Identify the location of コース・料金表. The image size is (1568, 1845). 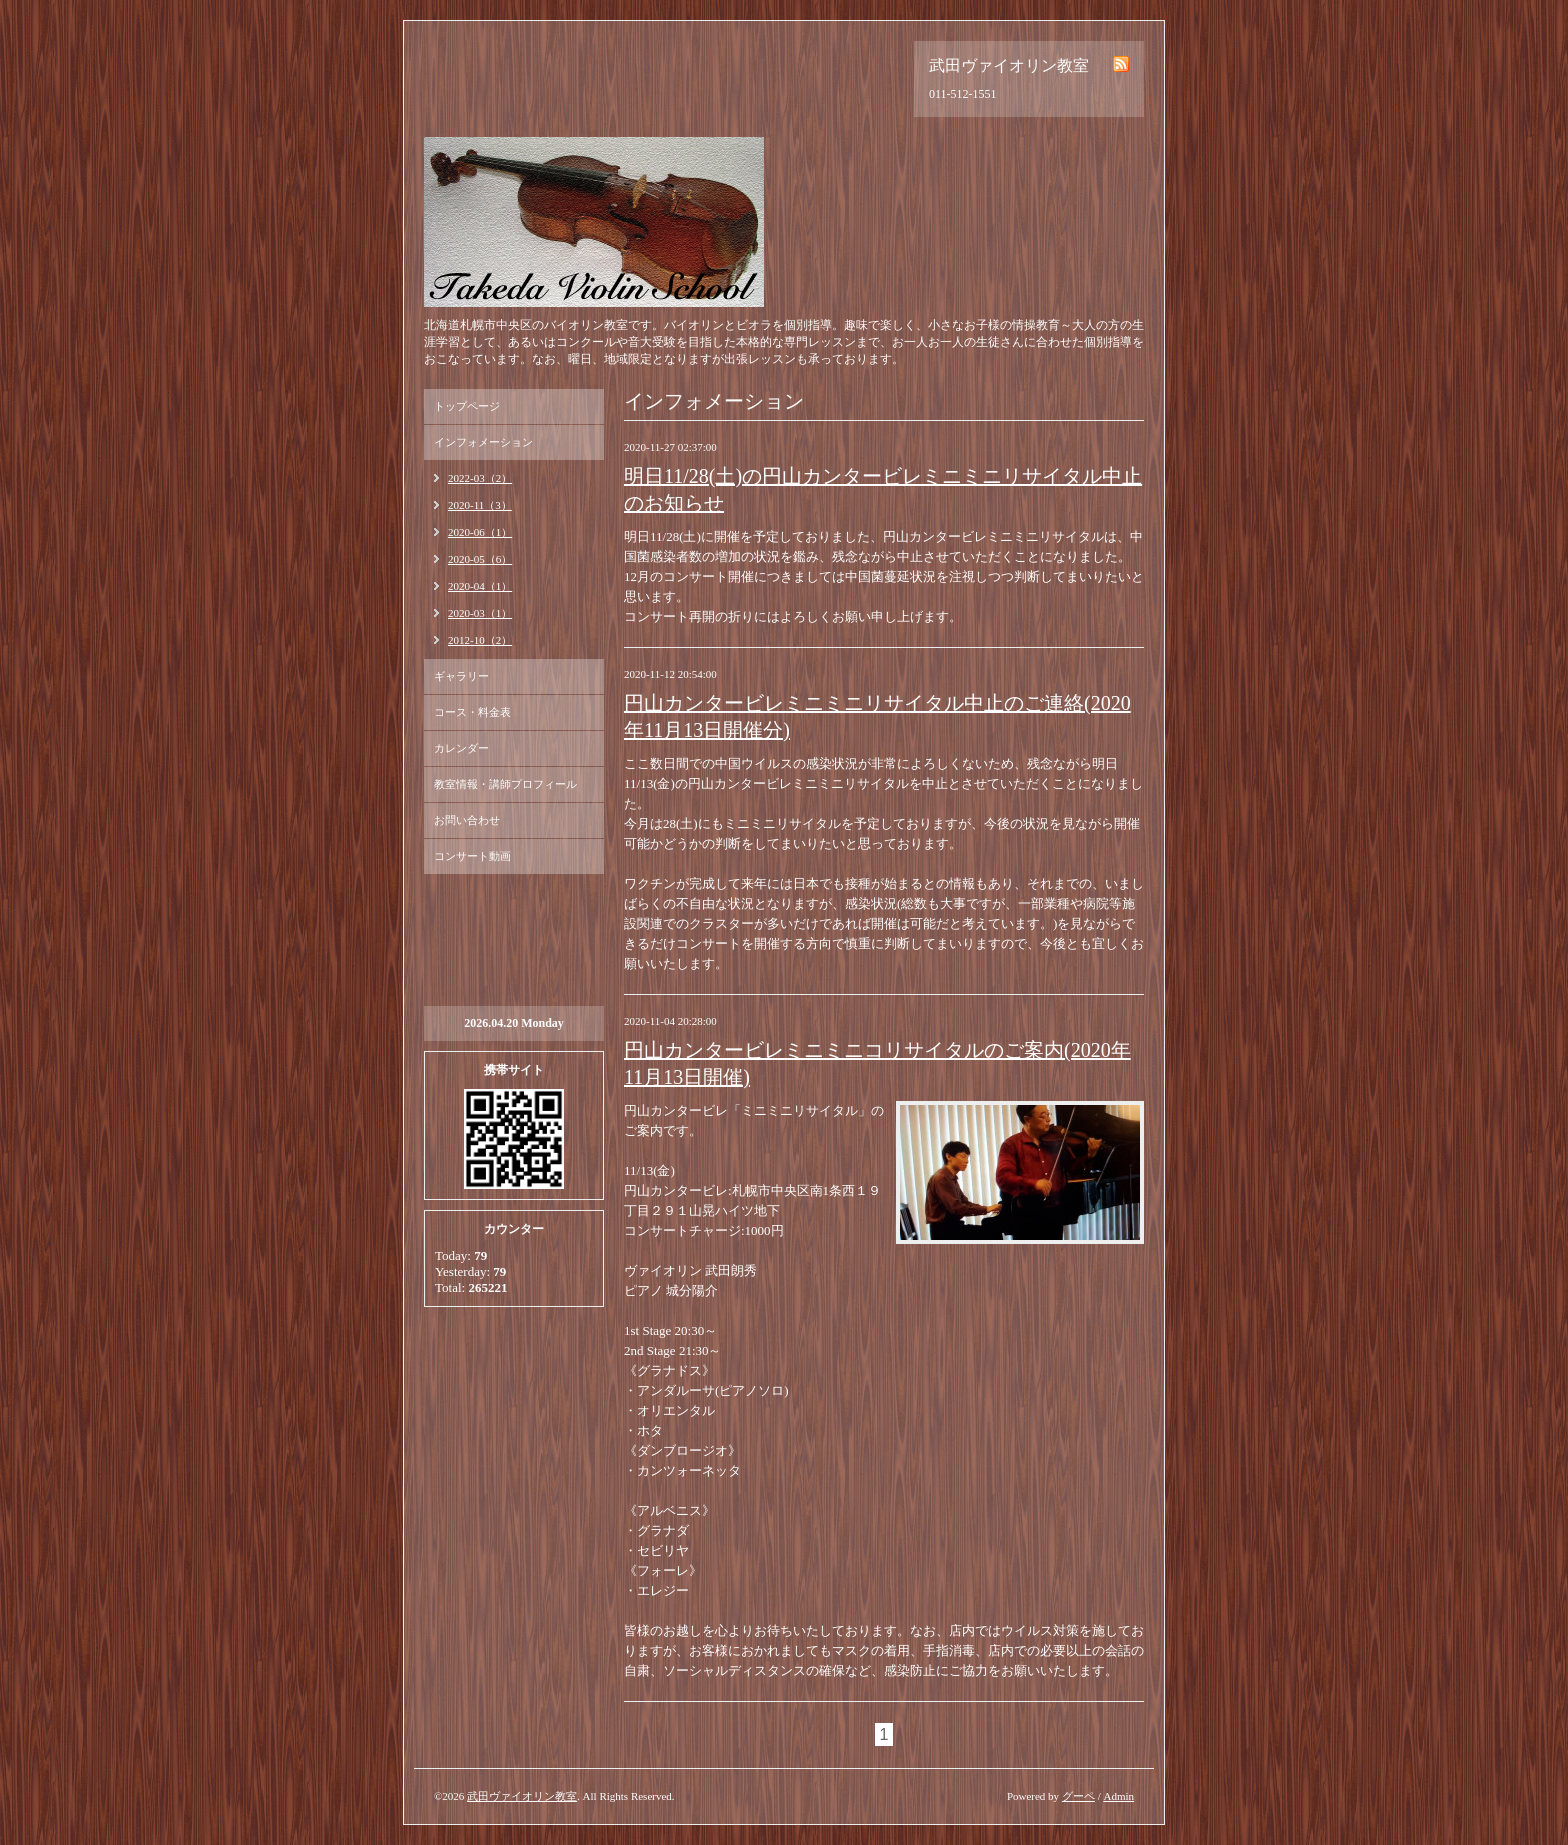
(472, 712).